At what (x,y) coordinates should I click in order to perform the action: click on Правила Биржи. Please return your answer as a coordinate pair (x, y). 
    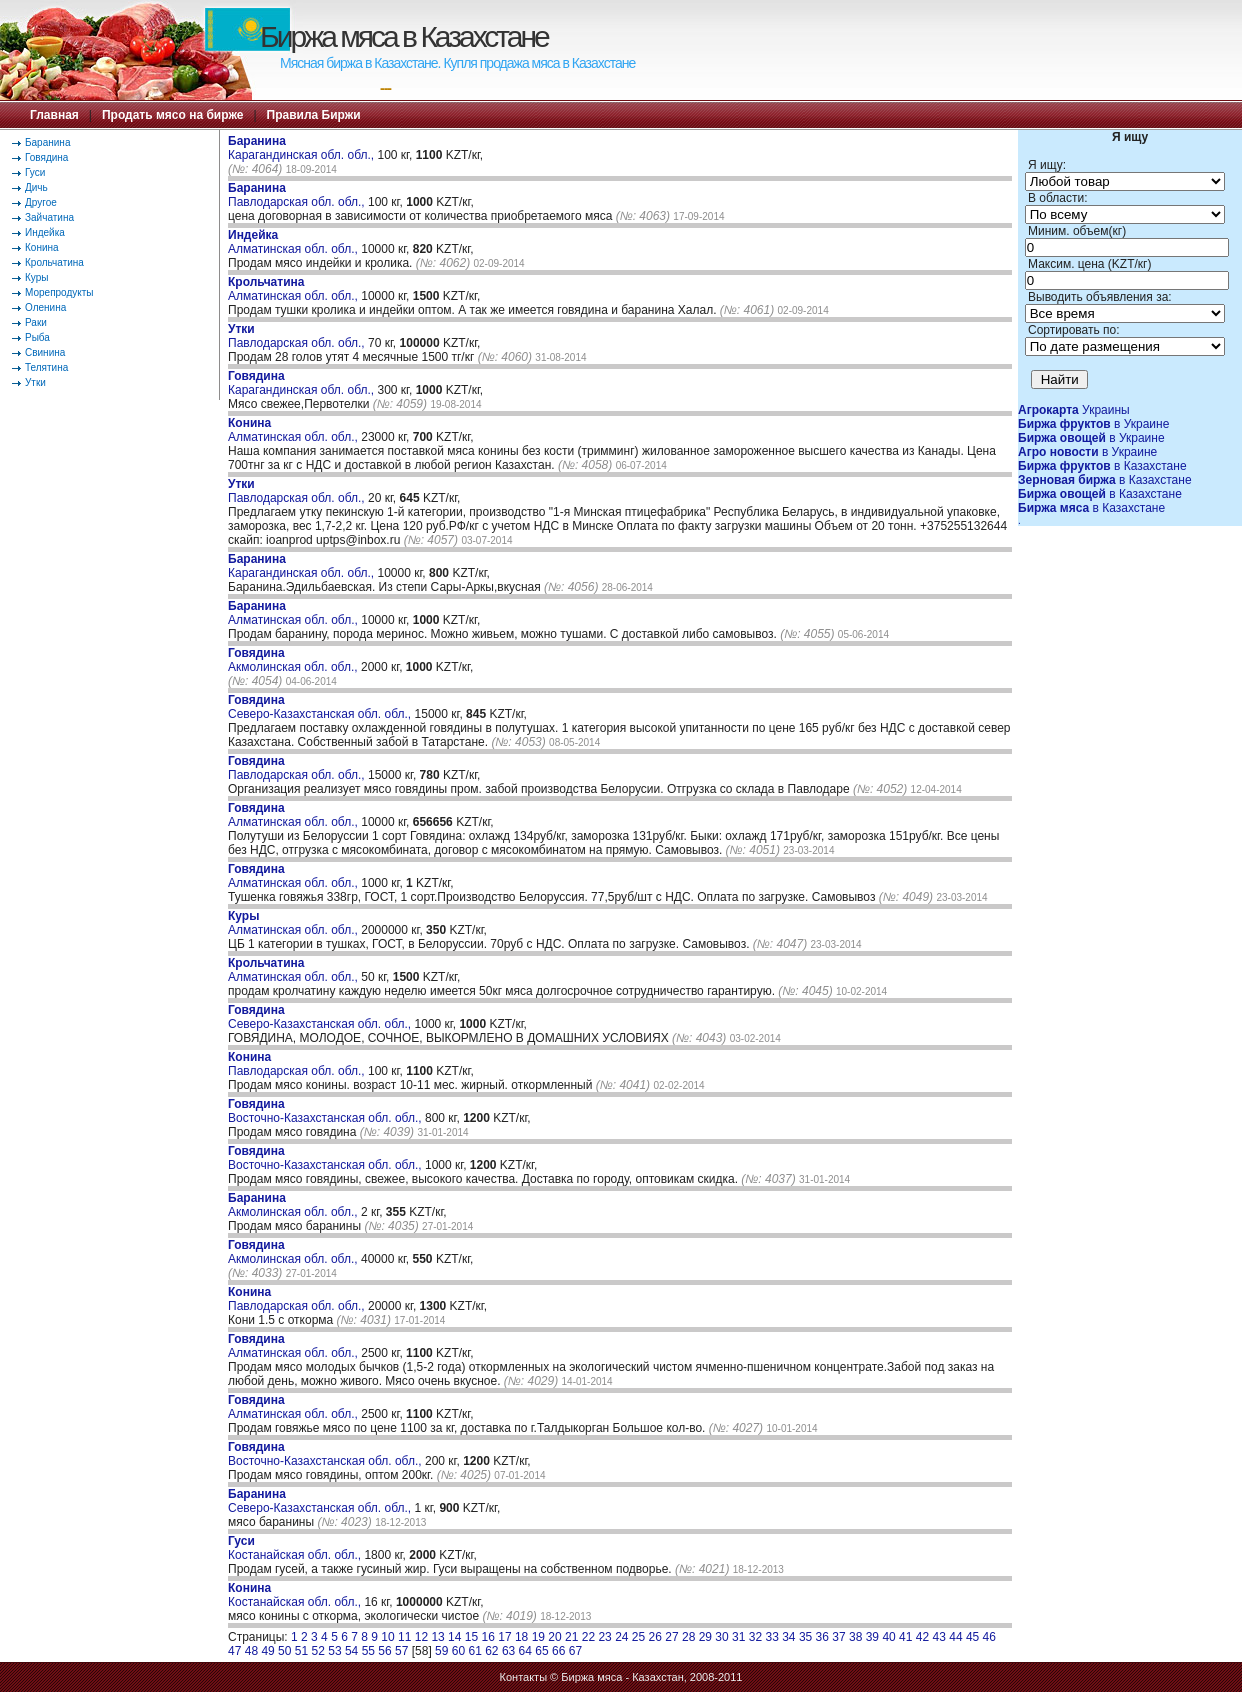
    Looking at the image, I should click on (314, 115).